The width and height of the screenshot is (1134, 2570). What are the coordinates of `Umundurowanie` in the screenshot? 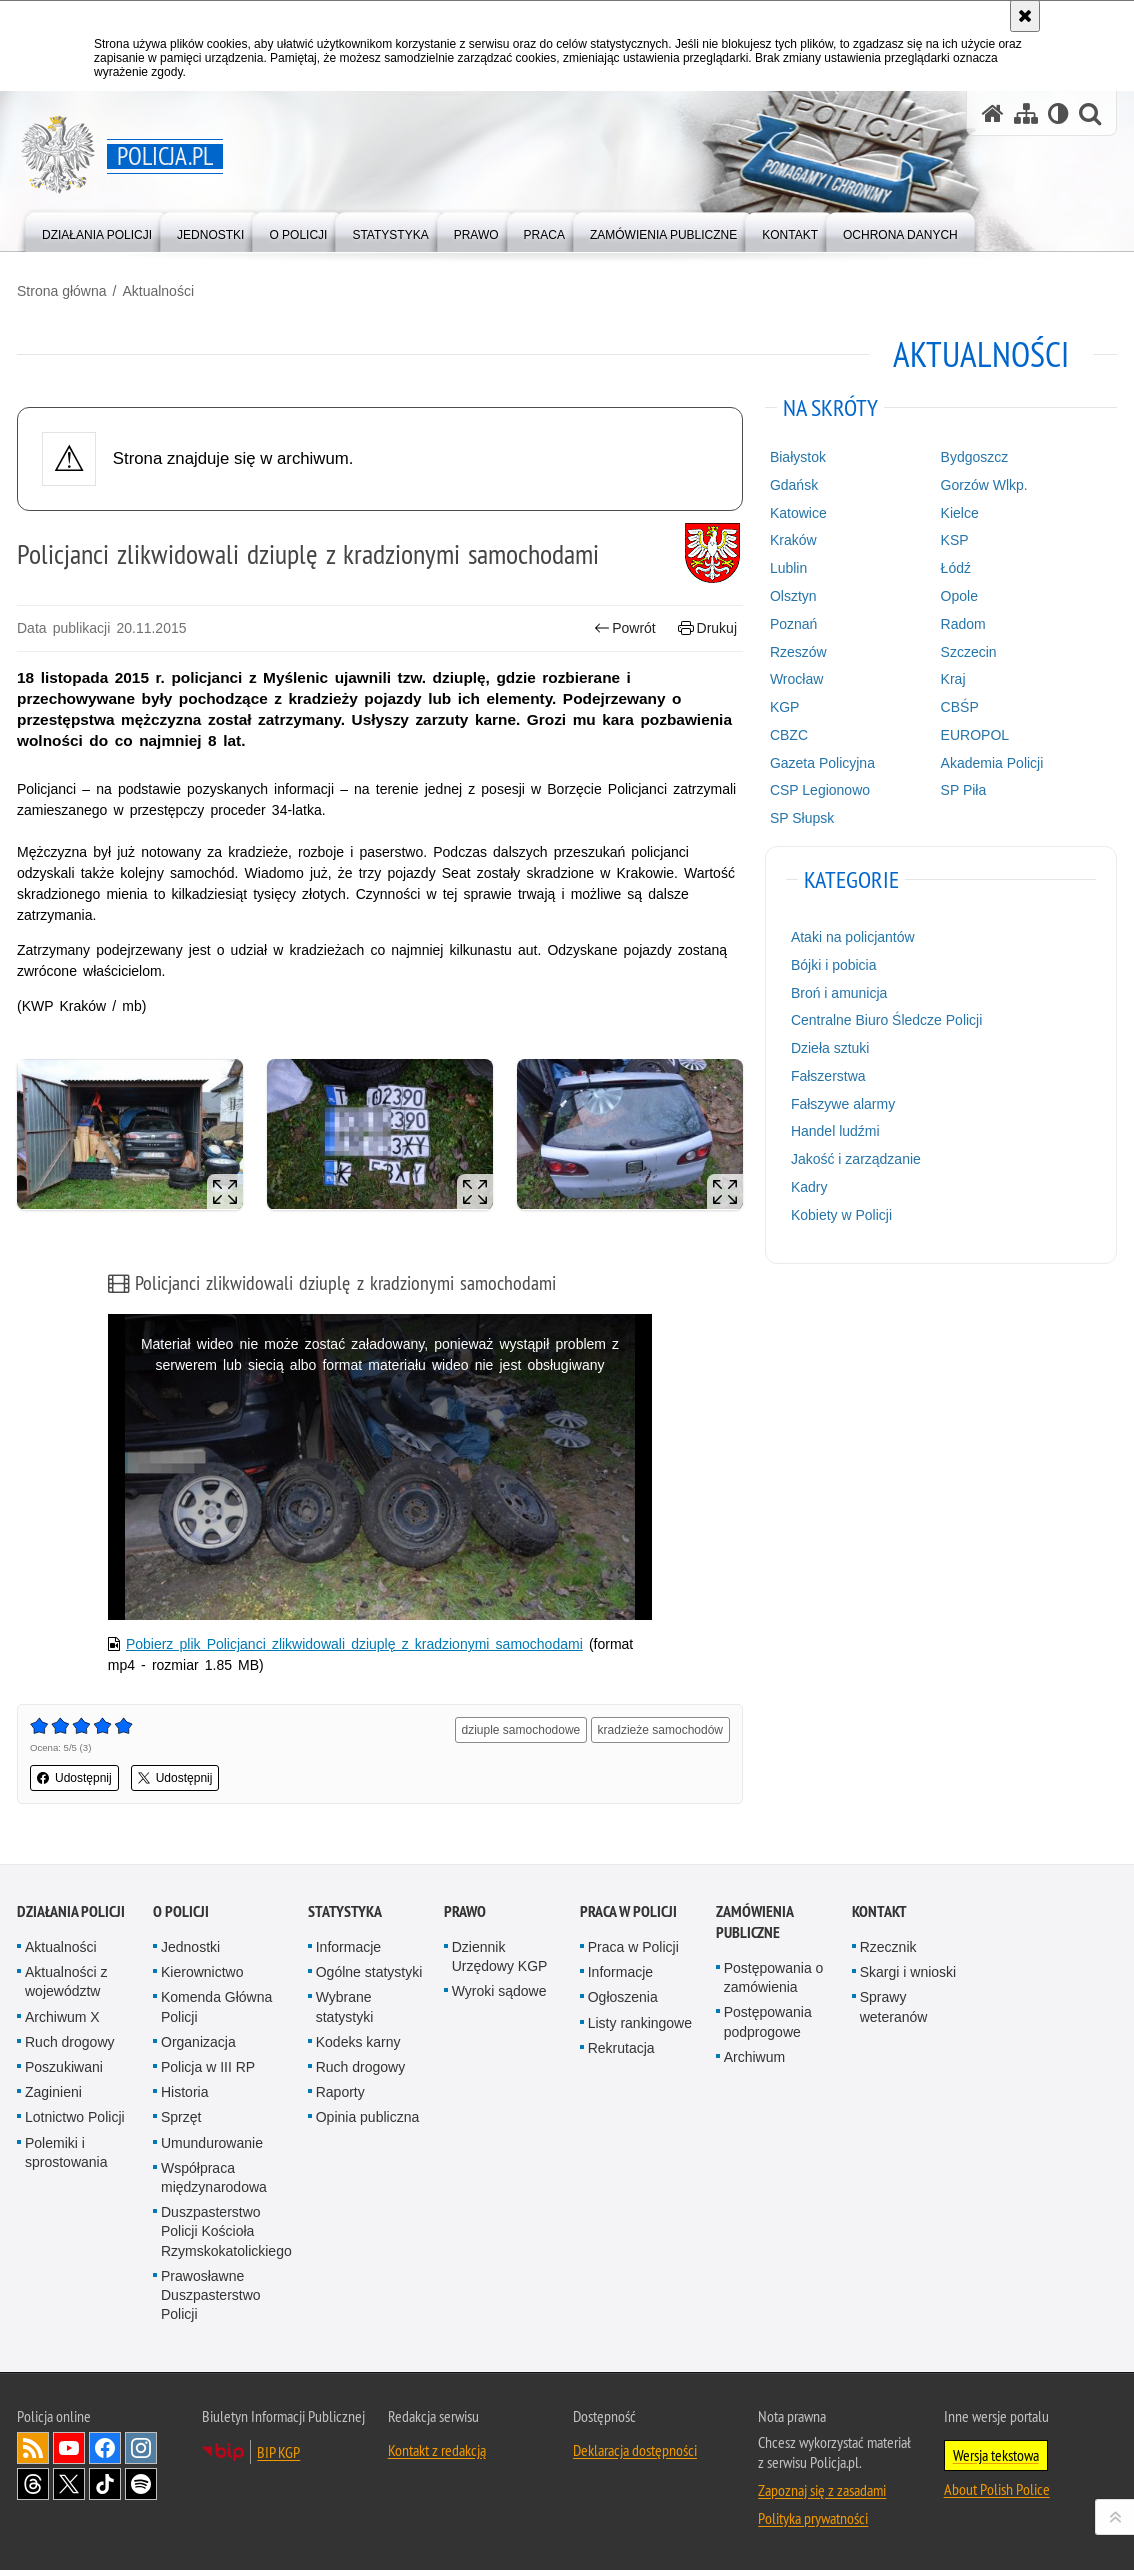 It's located at (212, 2143).